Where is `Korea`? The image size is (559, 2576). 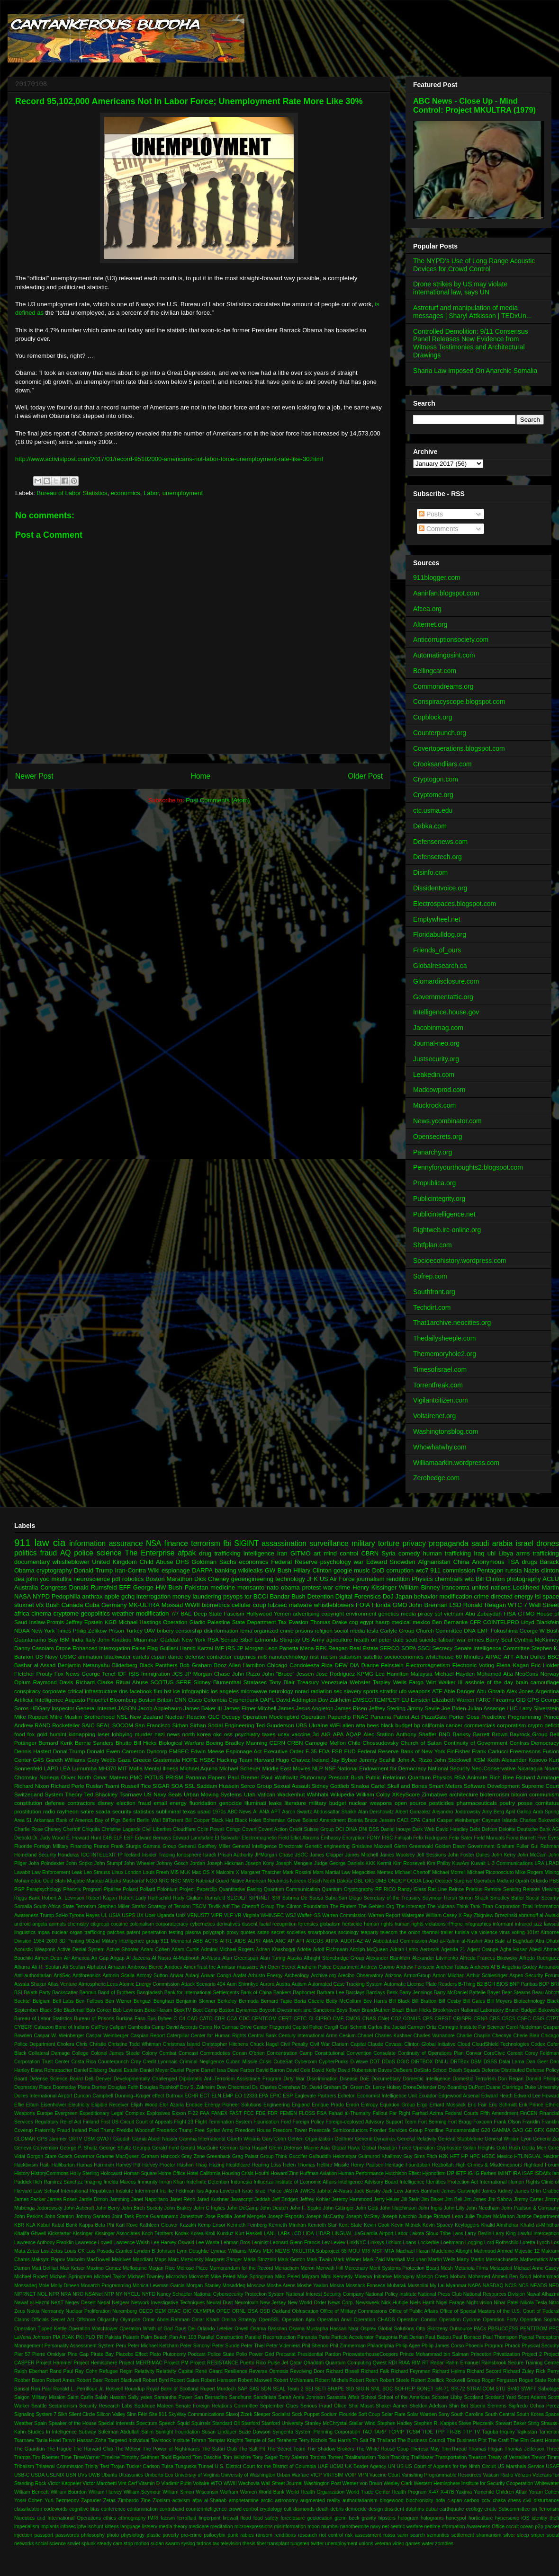 Korea is located at coordinates (197, 2233).